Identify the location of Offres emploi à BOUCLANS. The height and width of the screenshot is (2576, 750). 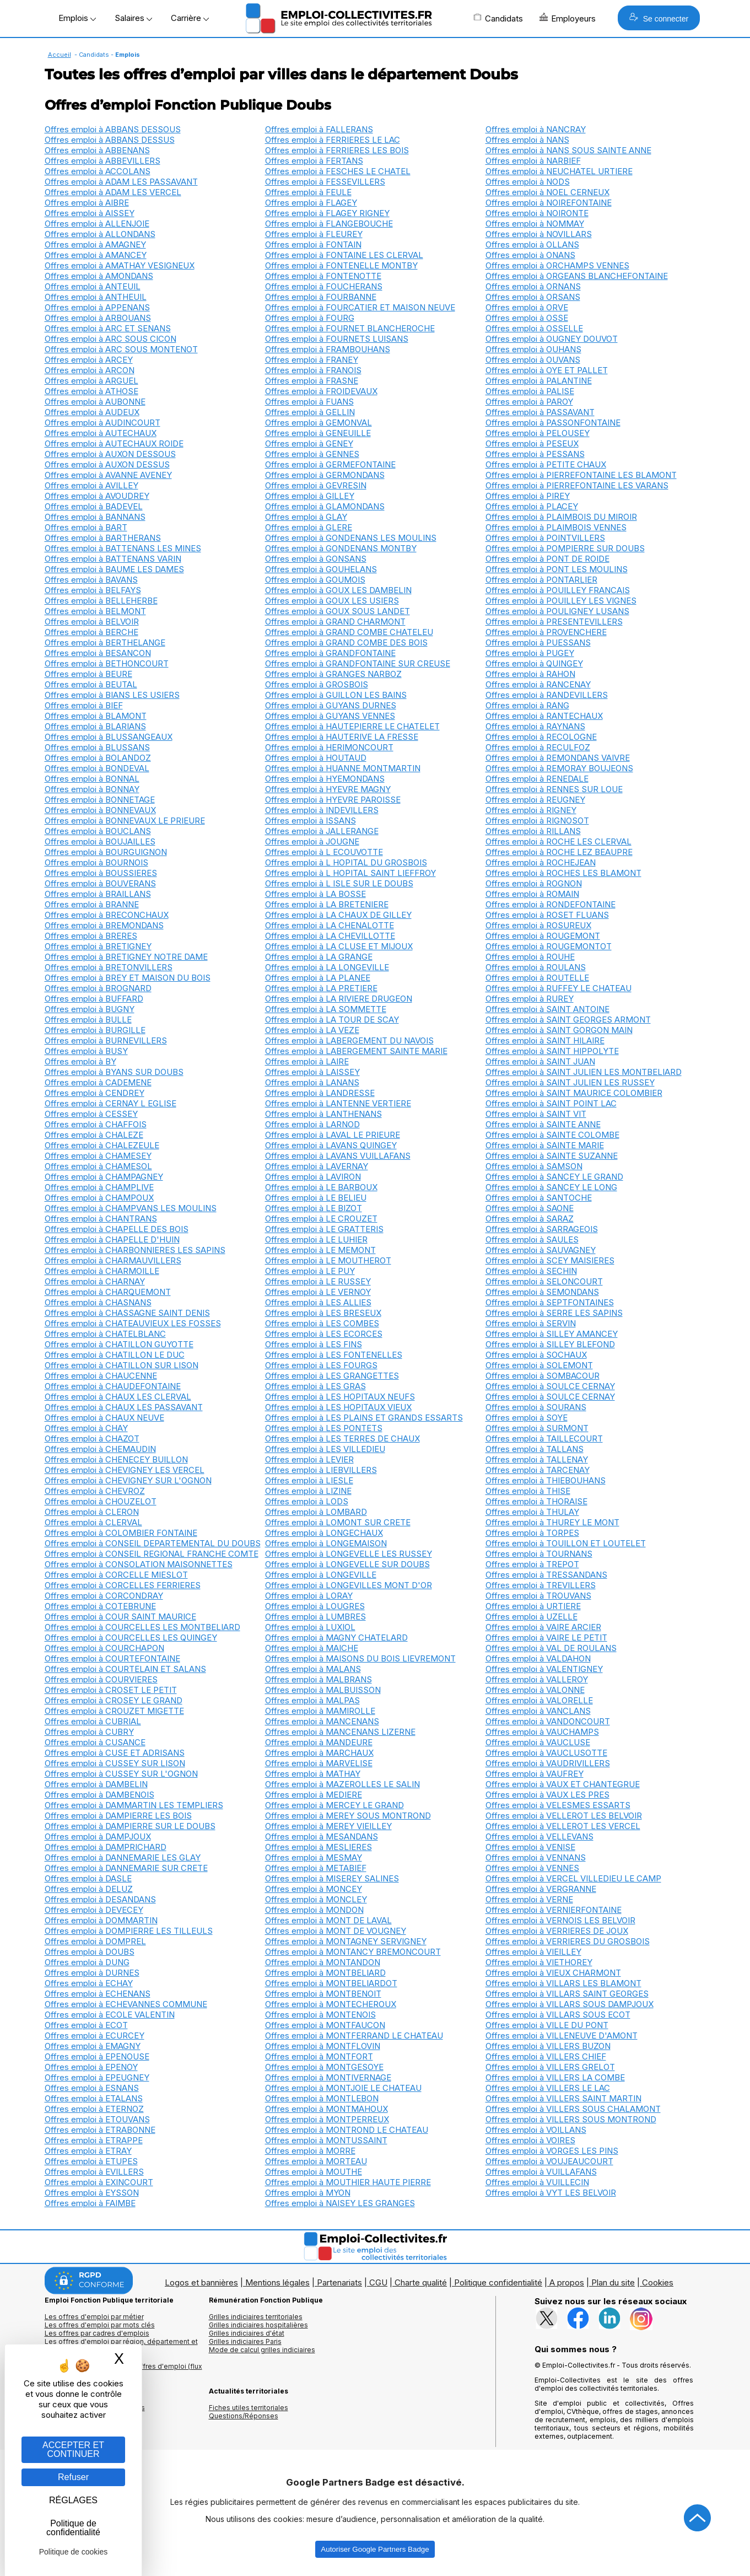
(98, 831).